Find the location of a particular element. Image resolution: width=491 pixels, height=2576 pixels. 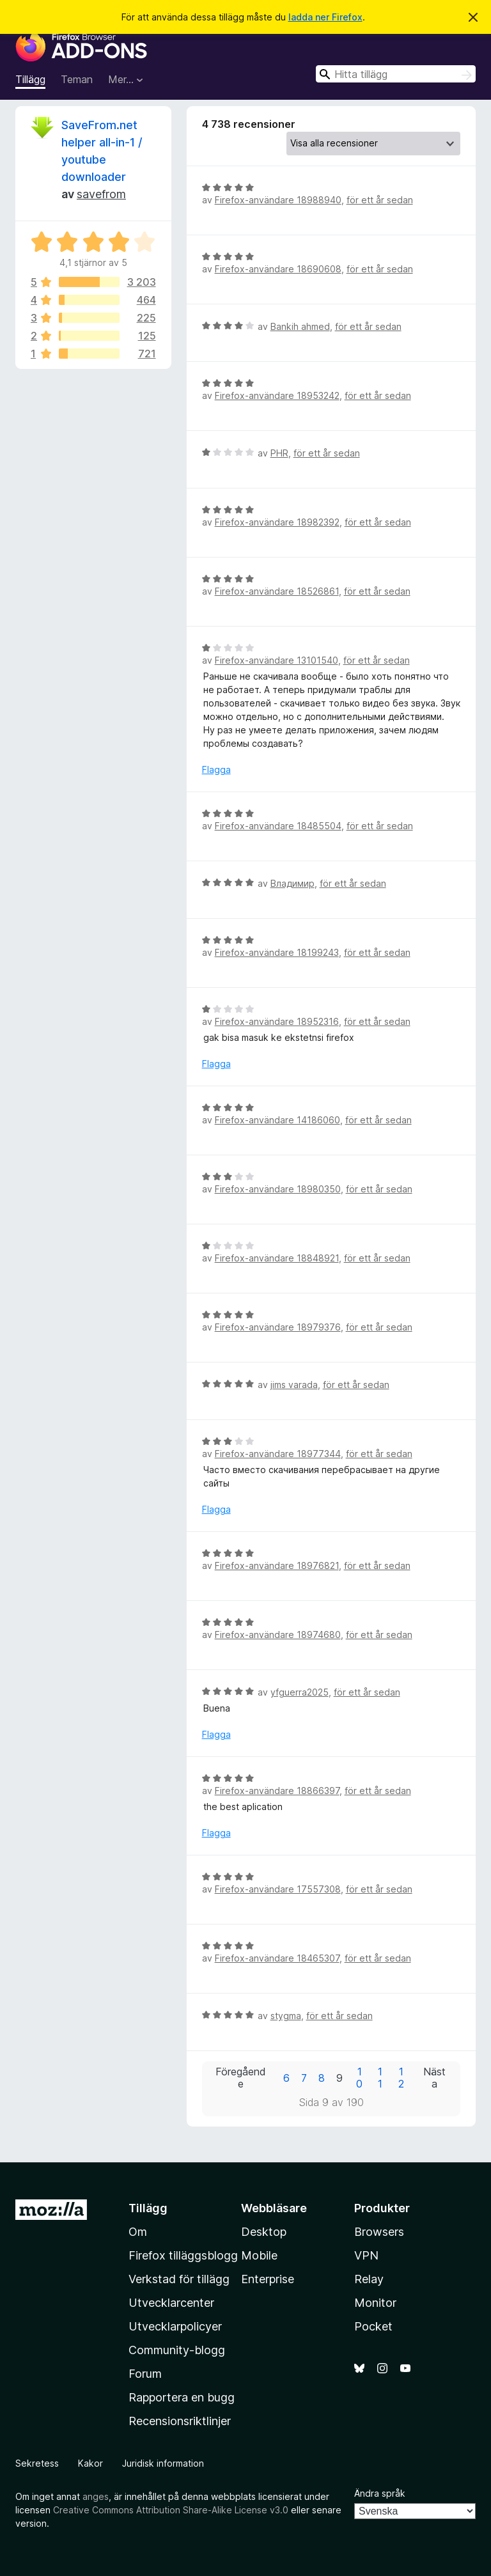

Sekretess is located at coordinates (37, 2463).